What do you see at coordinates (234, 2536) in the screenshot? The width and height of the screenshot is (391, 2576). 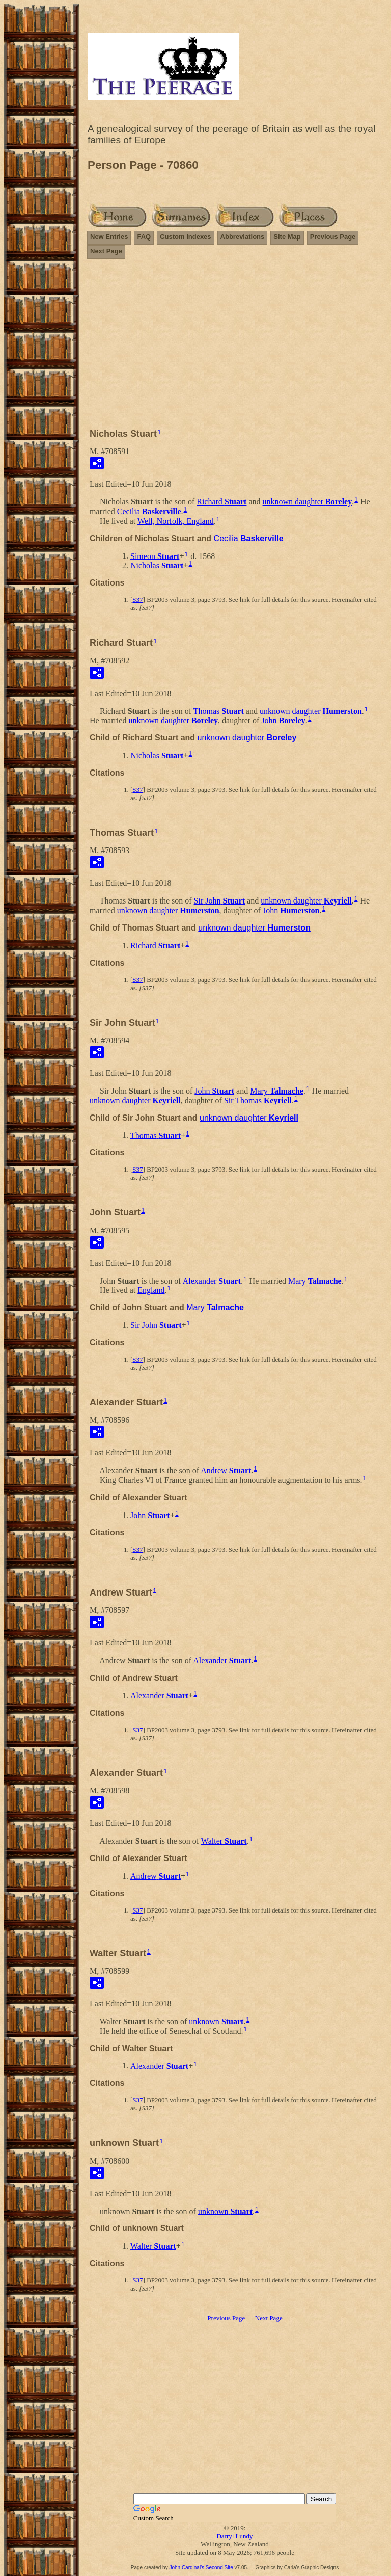 I see `Darryl Lundy` at bounding box center [234, 2536].